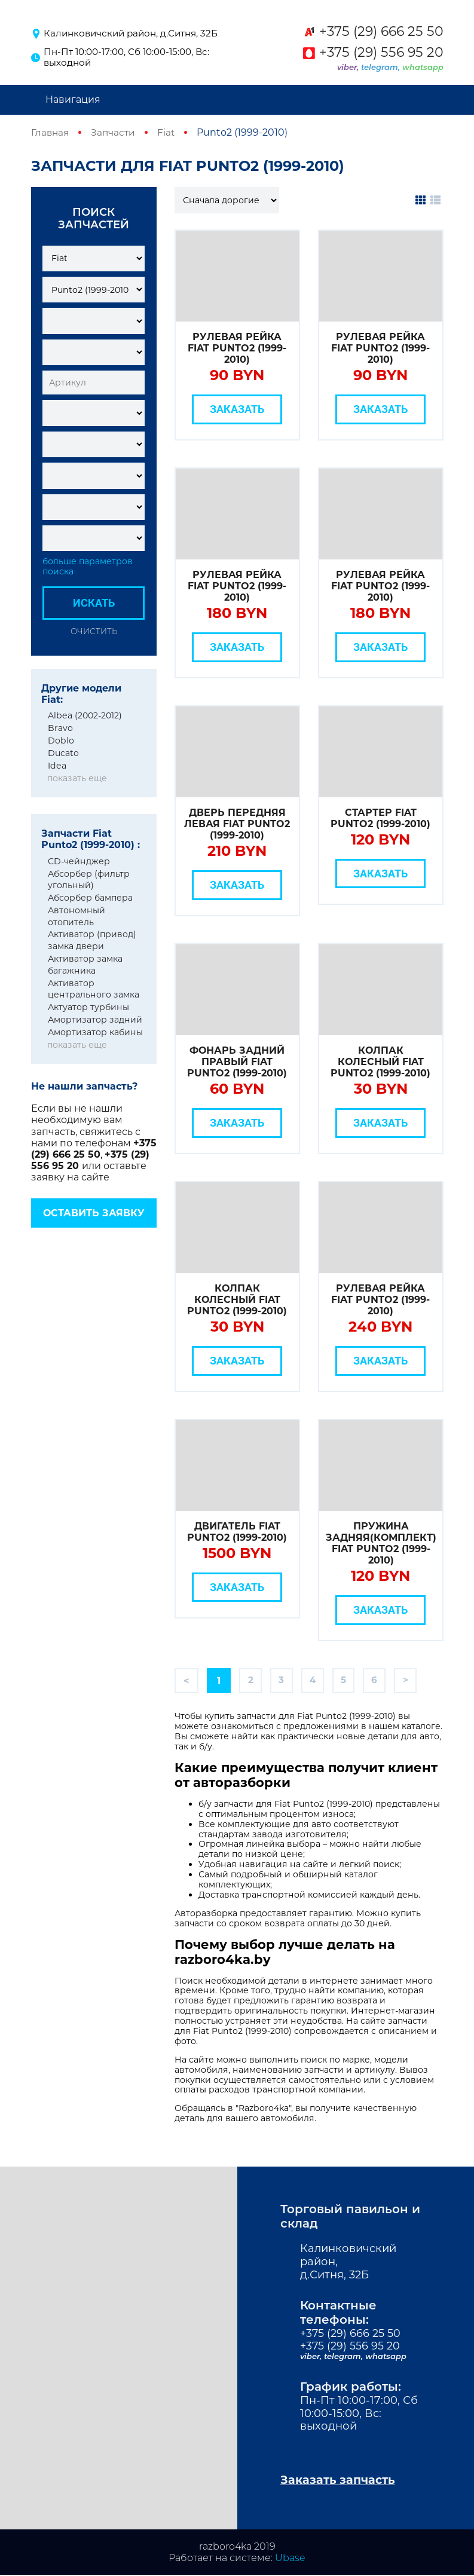 The height and width of the screenshot is (2576, 474). What do you see at coordinates (72, 99) in the screenshot?
I see `Навигация` at bounding box center [72, 99].